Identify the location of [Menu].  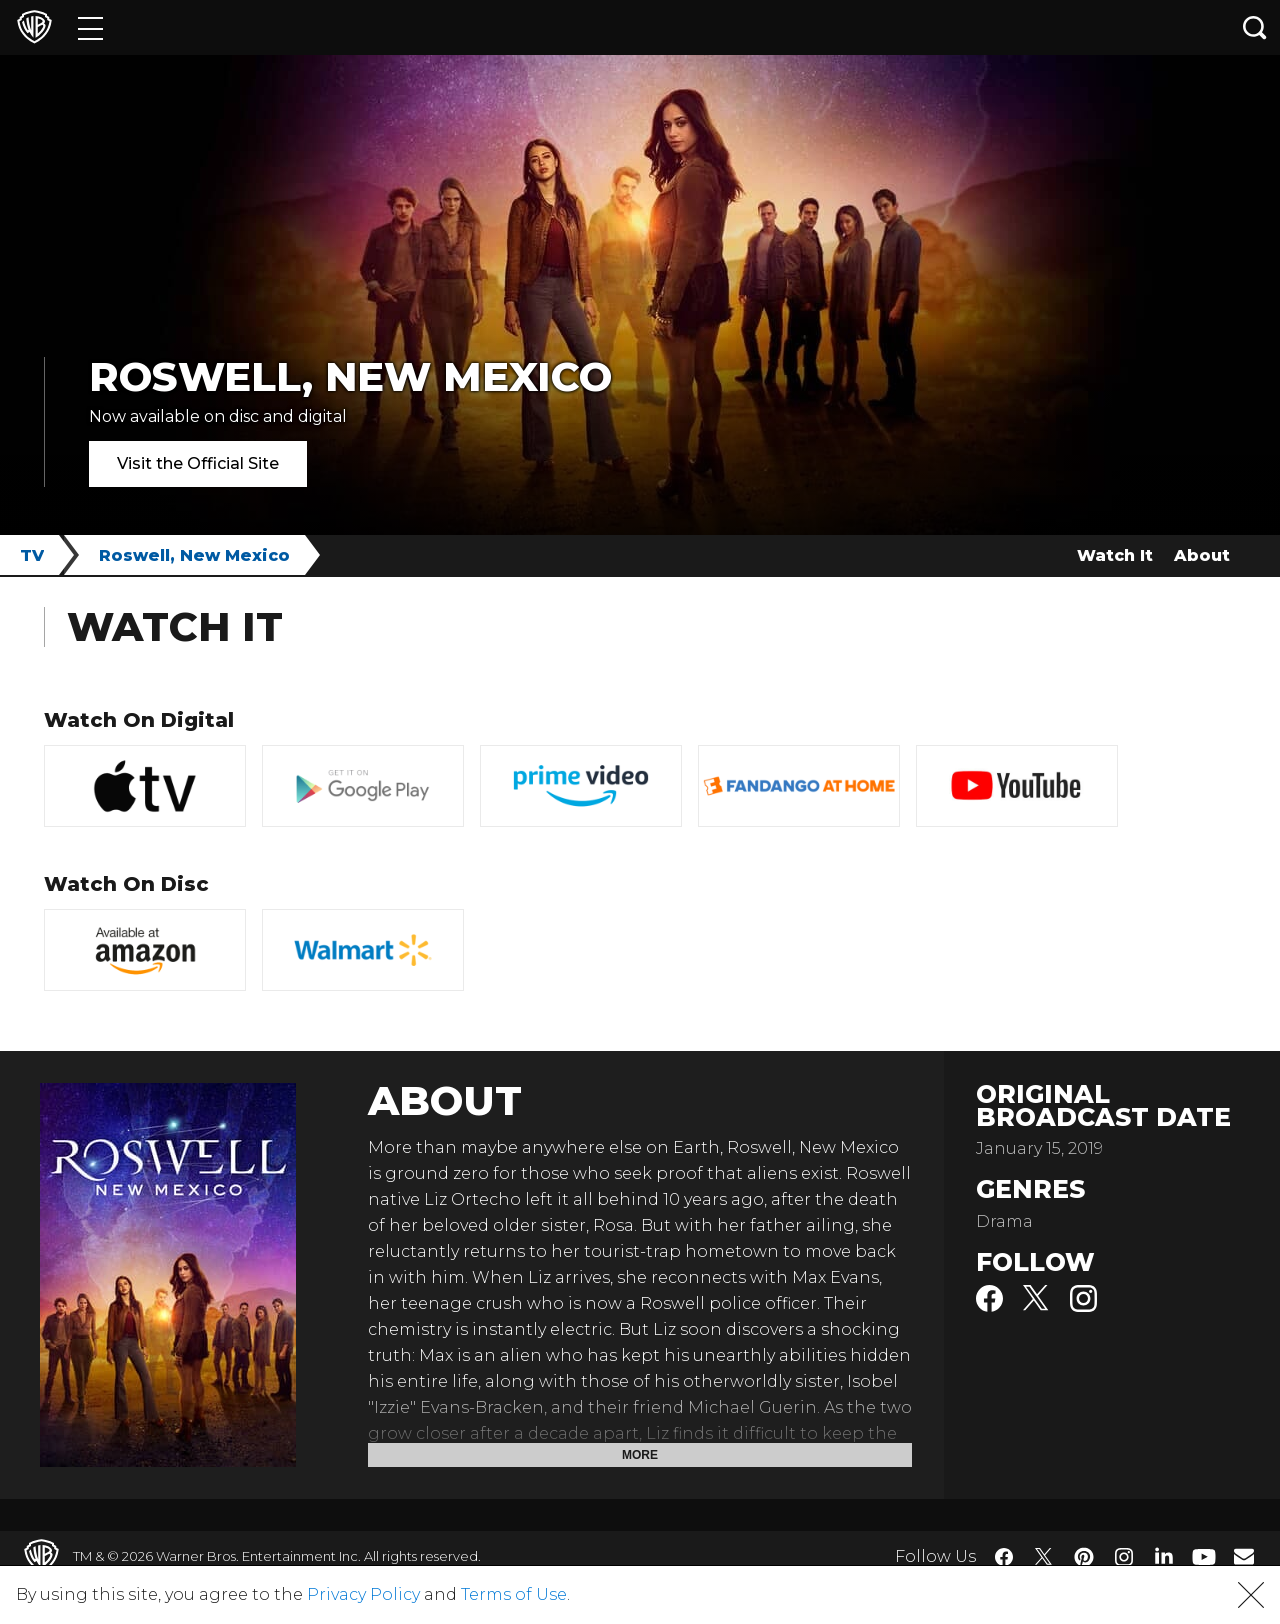
(90, 27).